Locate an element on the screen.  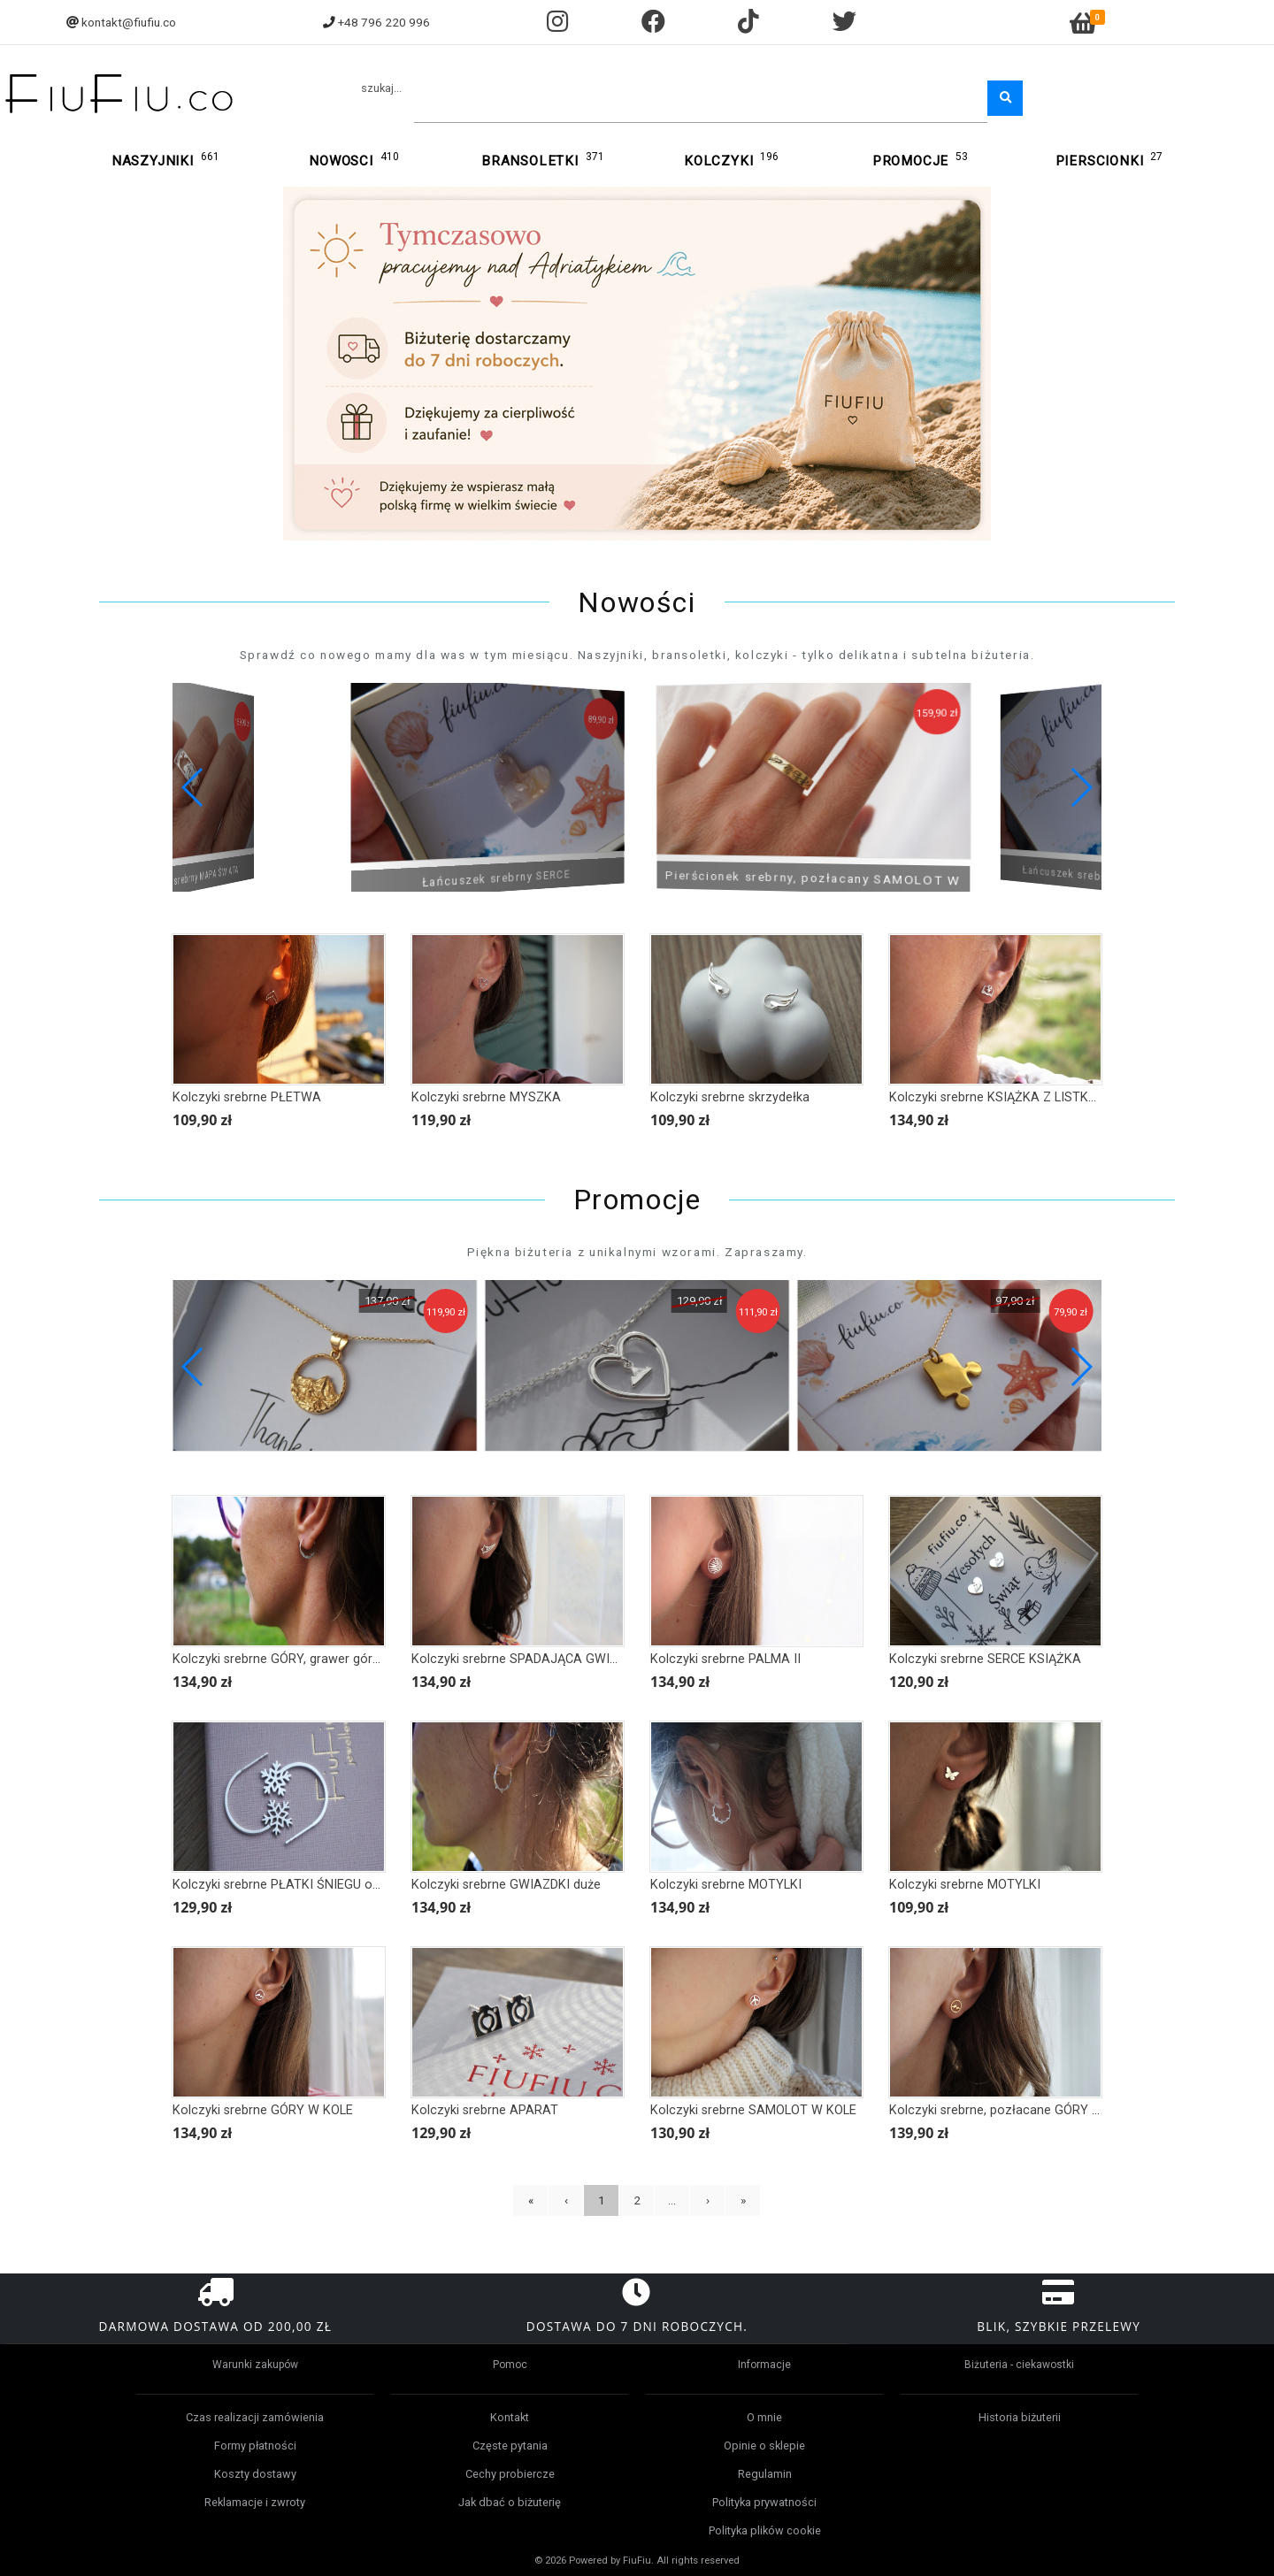
Kolczyki srebrne PŁATKI ŚNIEGU obrys duże is located at coordinates (300, 1884).